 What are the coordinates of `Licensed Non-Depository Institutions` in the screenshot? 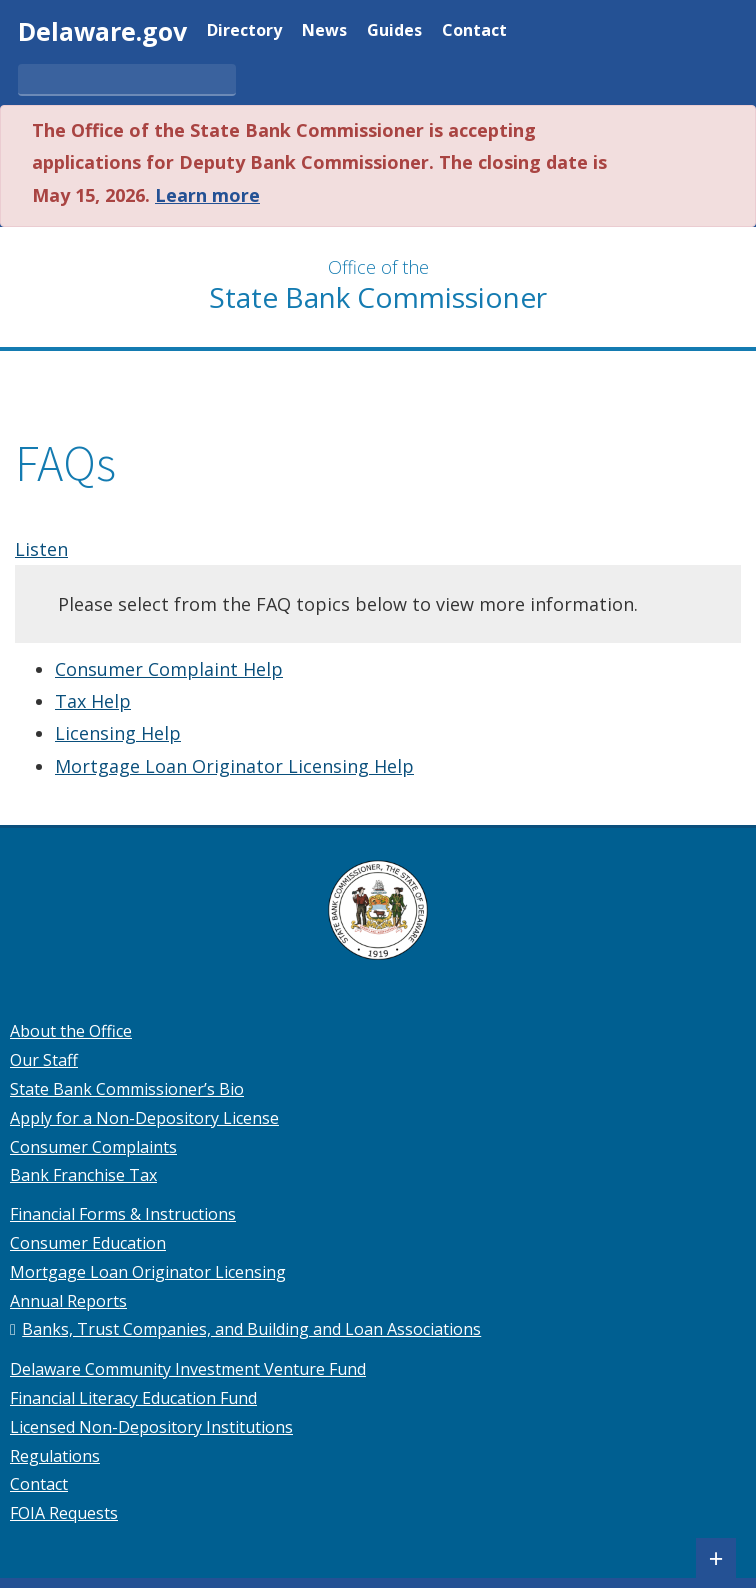 It's located at (151, 1427).